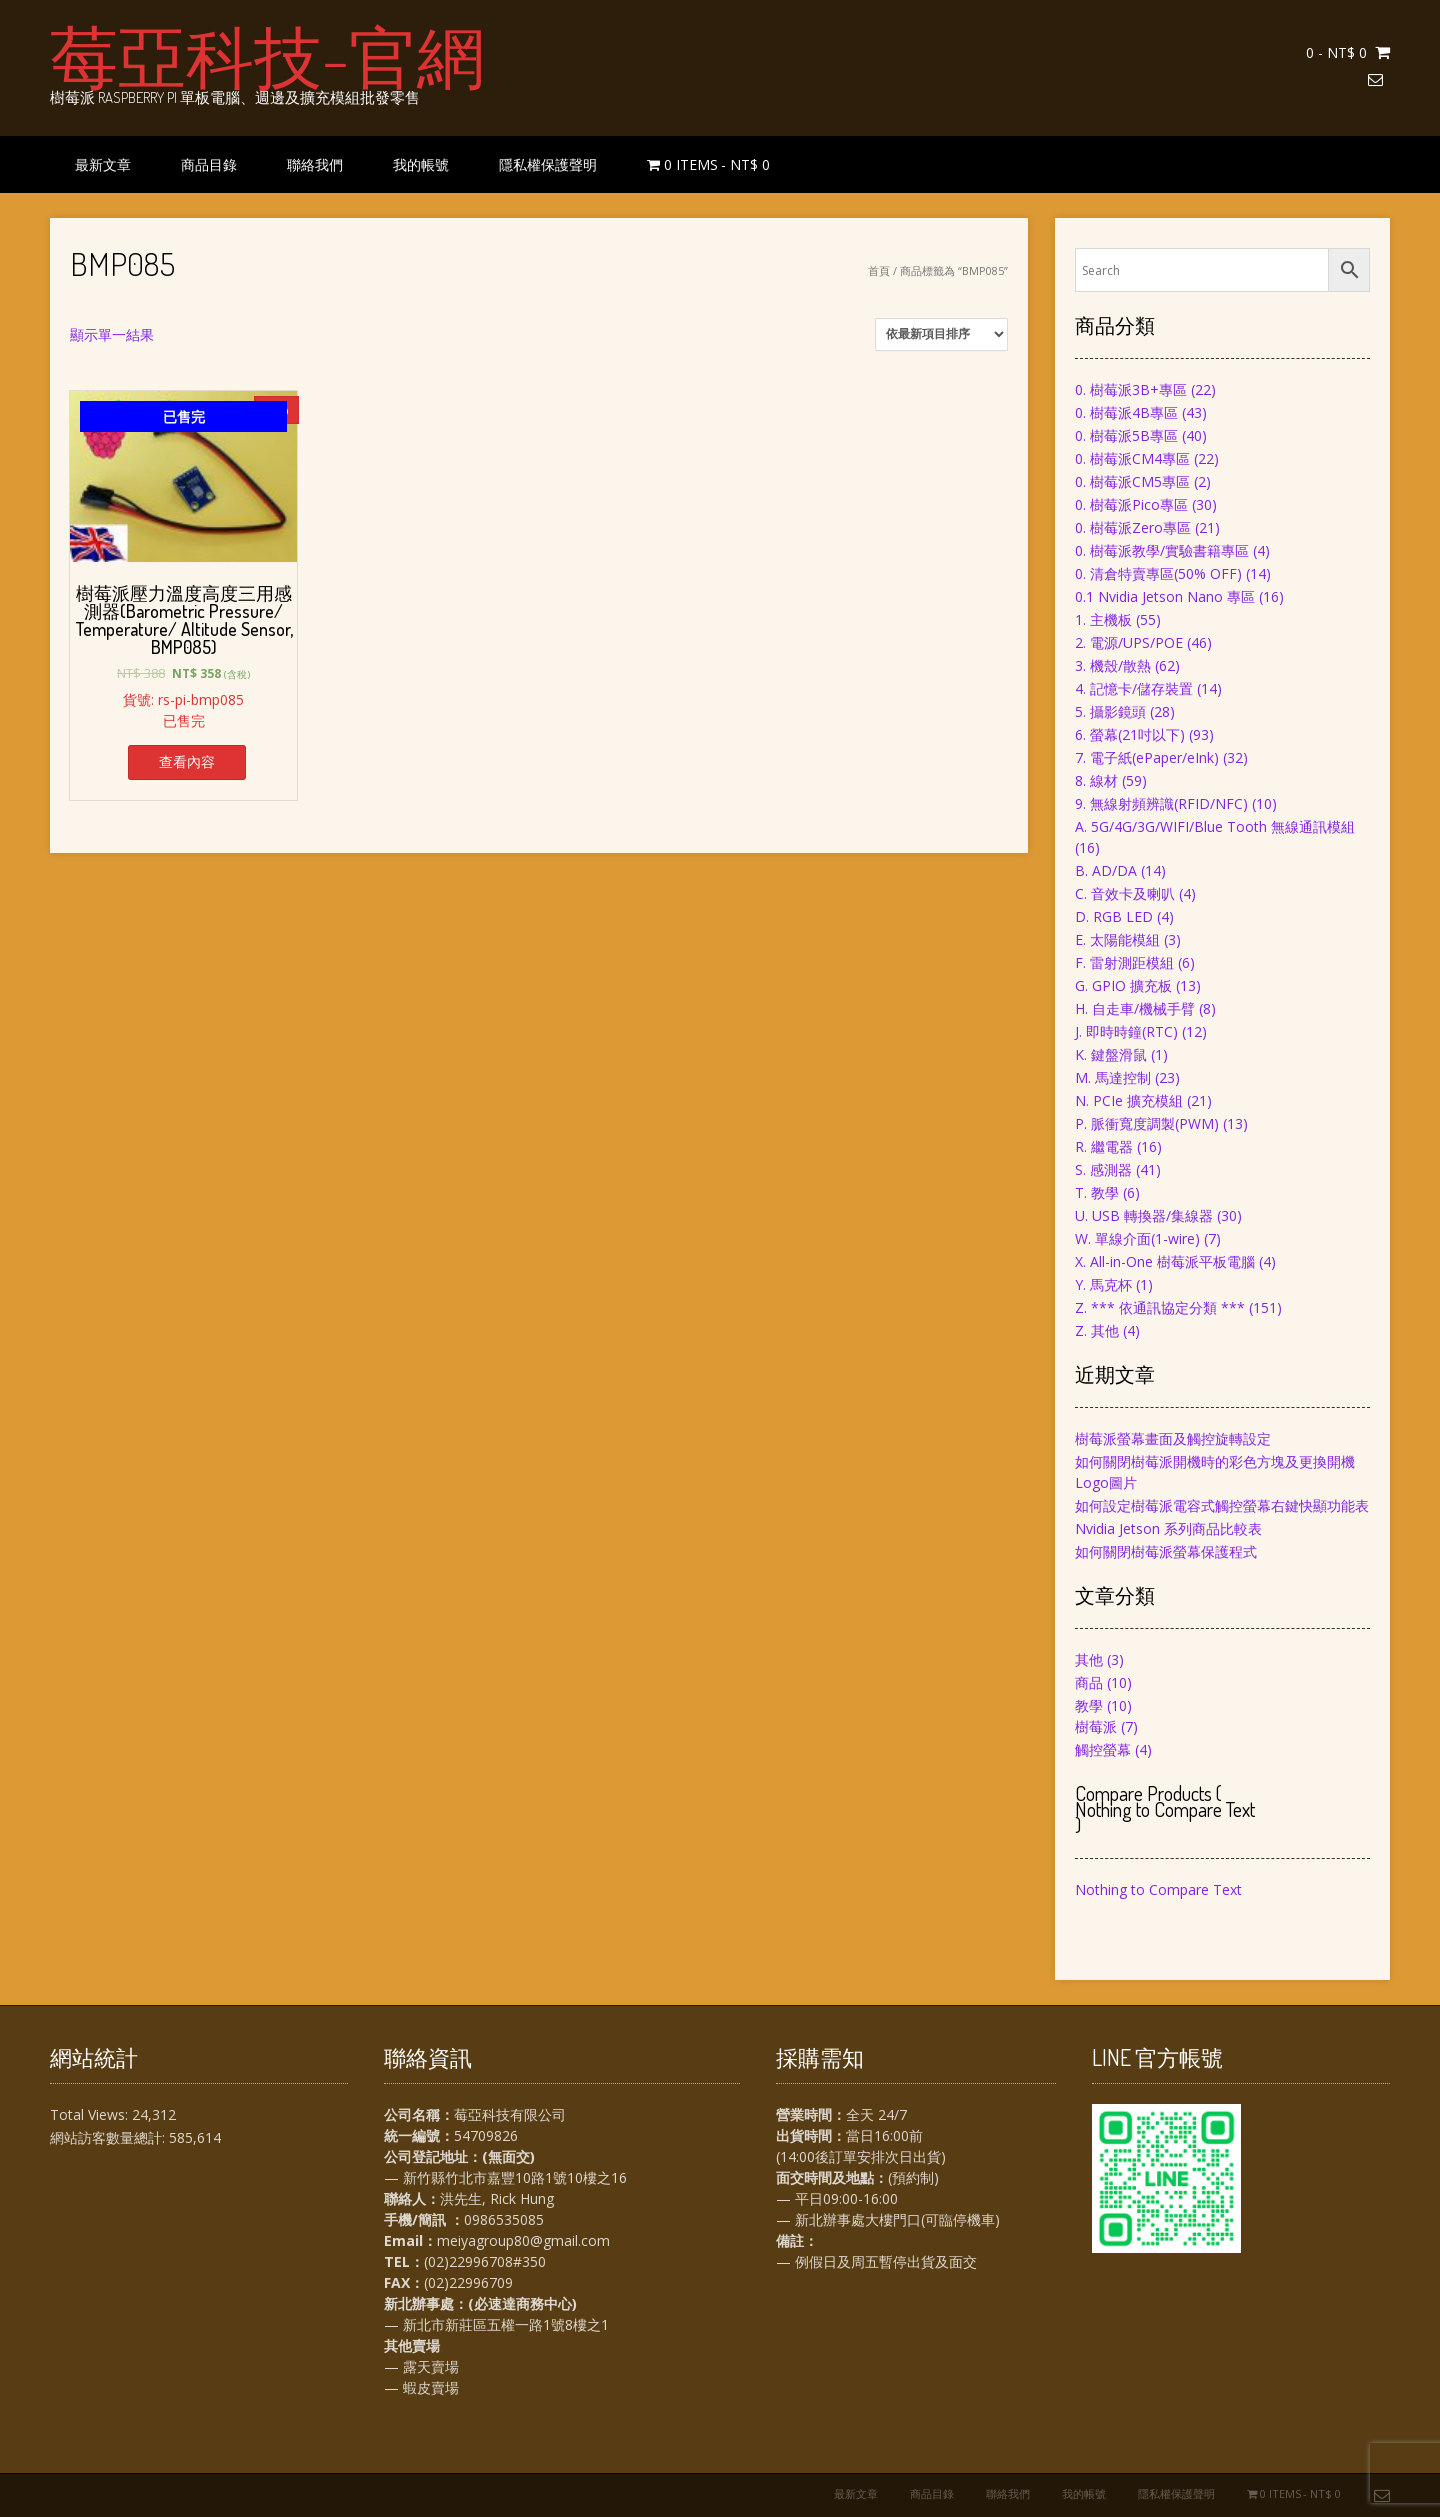 The width and height of the screenshot is (1440, 2517). I want to click on 0. 樹莓派Zero專區, so click(1133, 527).